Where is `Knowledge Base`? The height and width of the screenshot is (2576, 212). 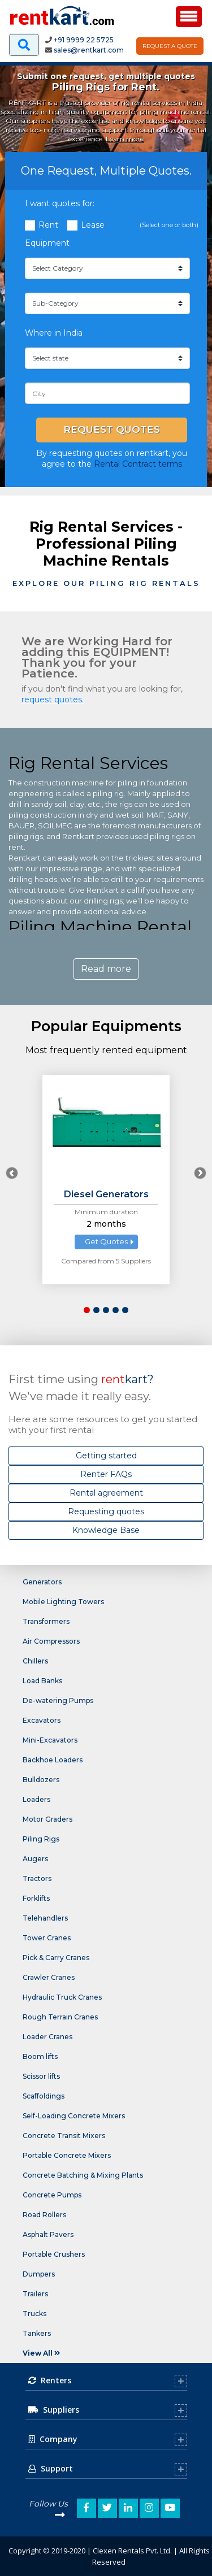 Knowledge Base is located at coordinates (106, 1530).